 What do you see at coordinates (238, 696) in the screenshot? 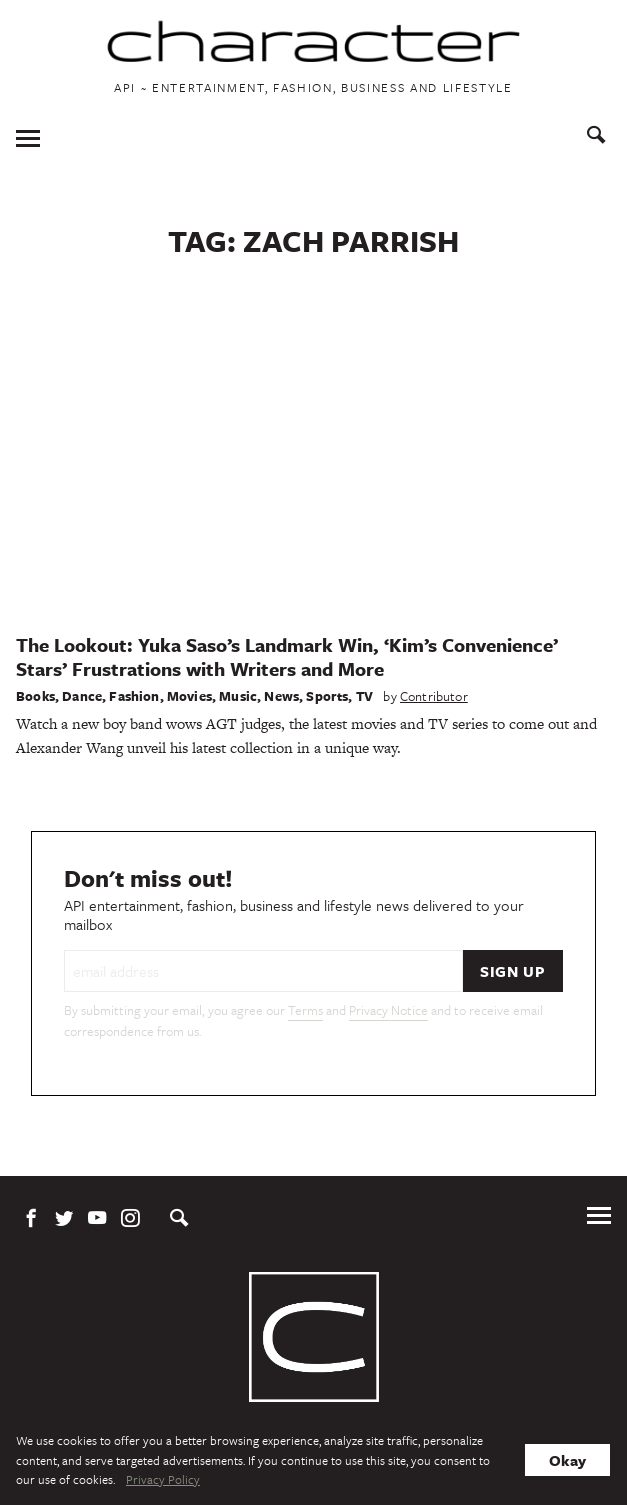
I see `Music` at bounding box center [238, 696].